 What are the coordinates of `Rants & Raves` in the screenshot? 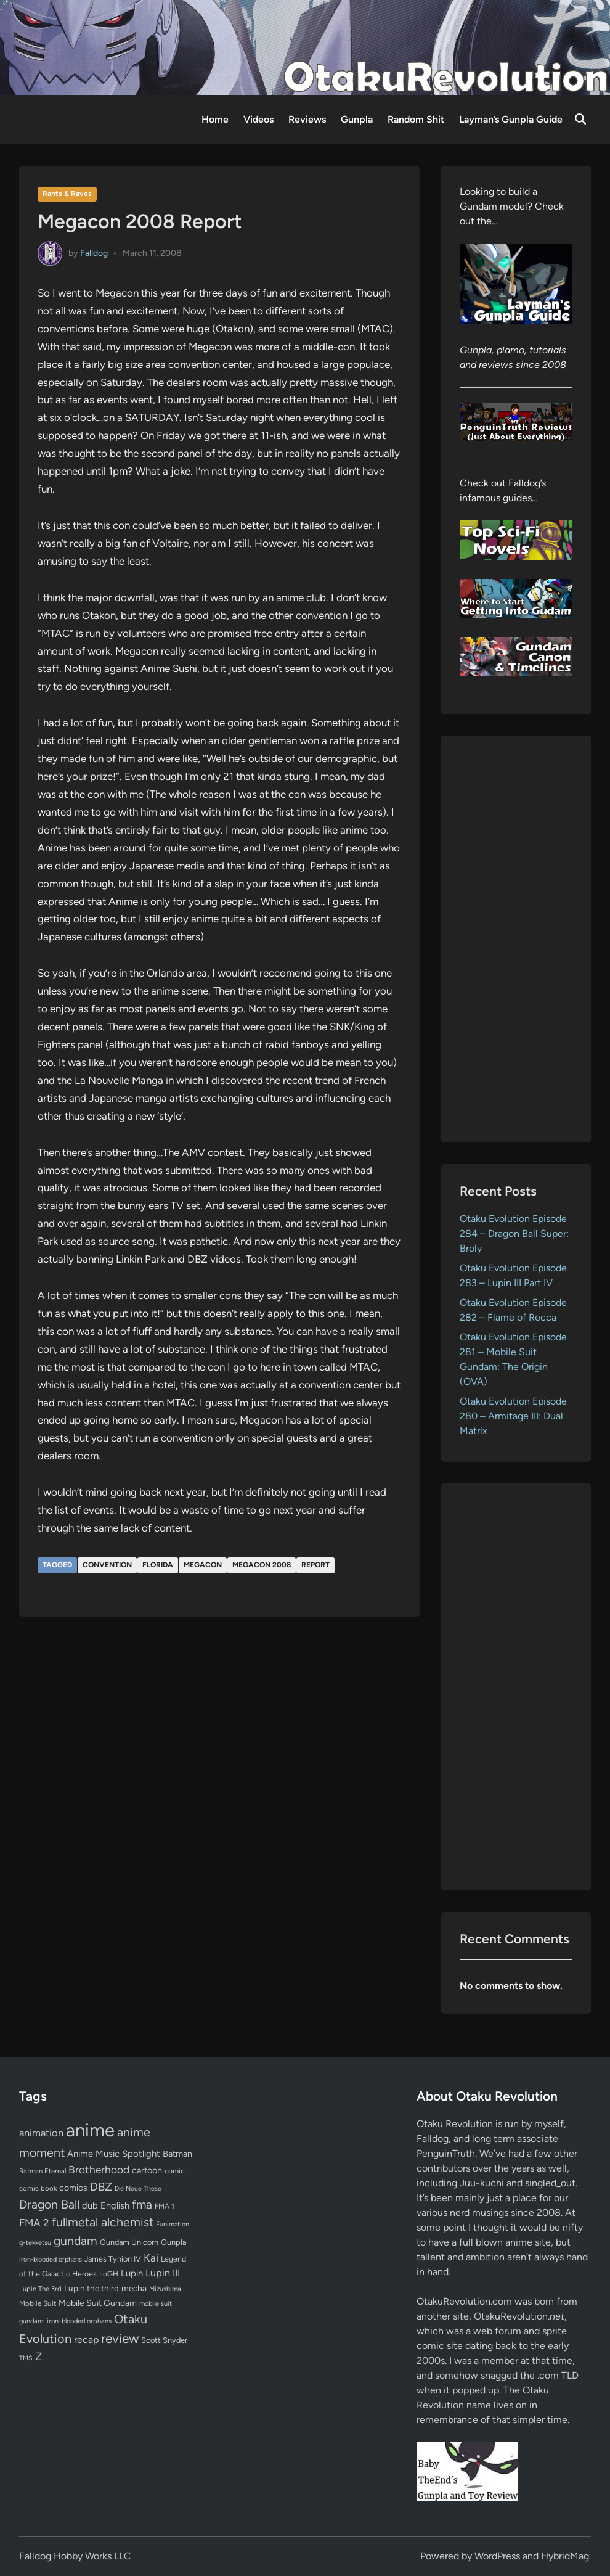 It's located at (67, 193).